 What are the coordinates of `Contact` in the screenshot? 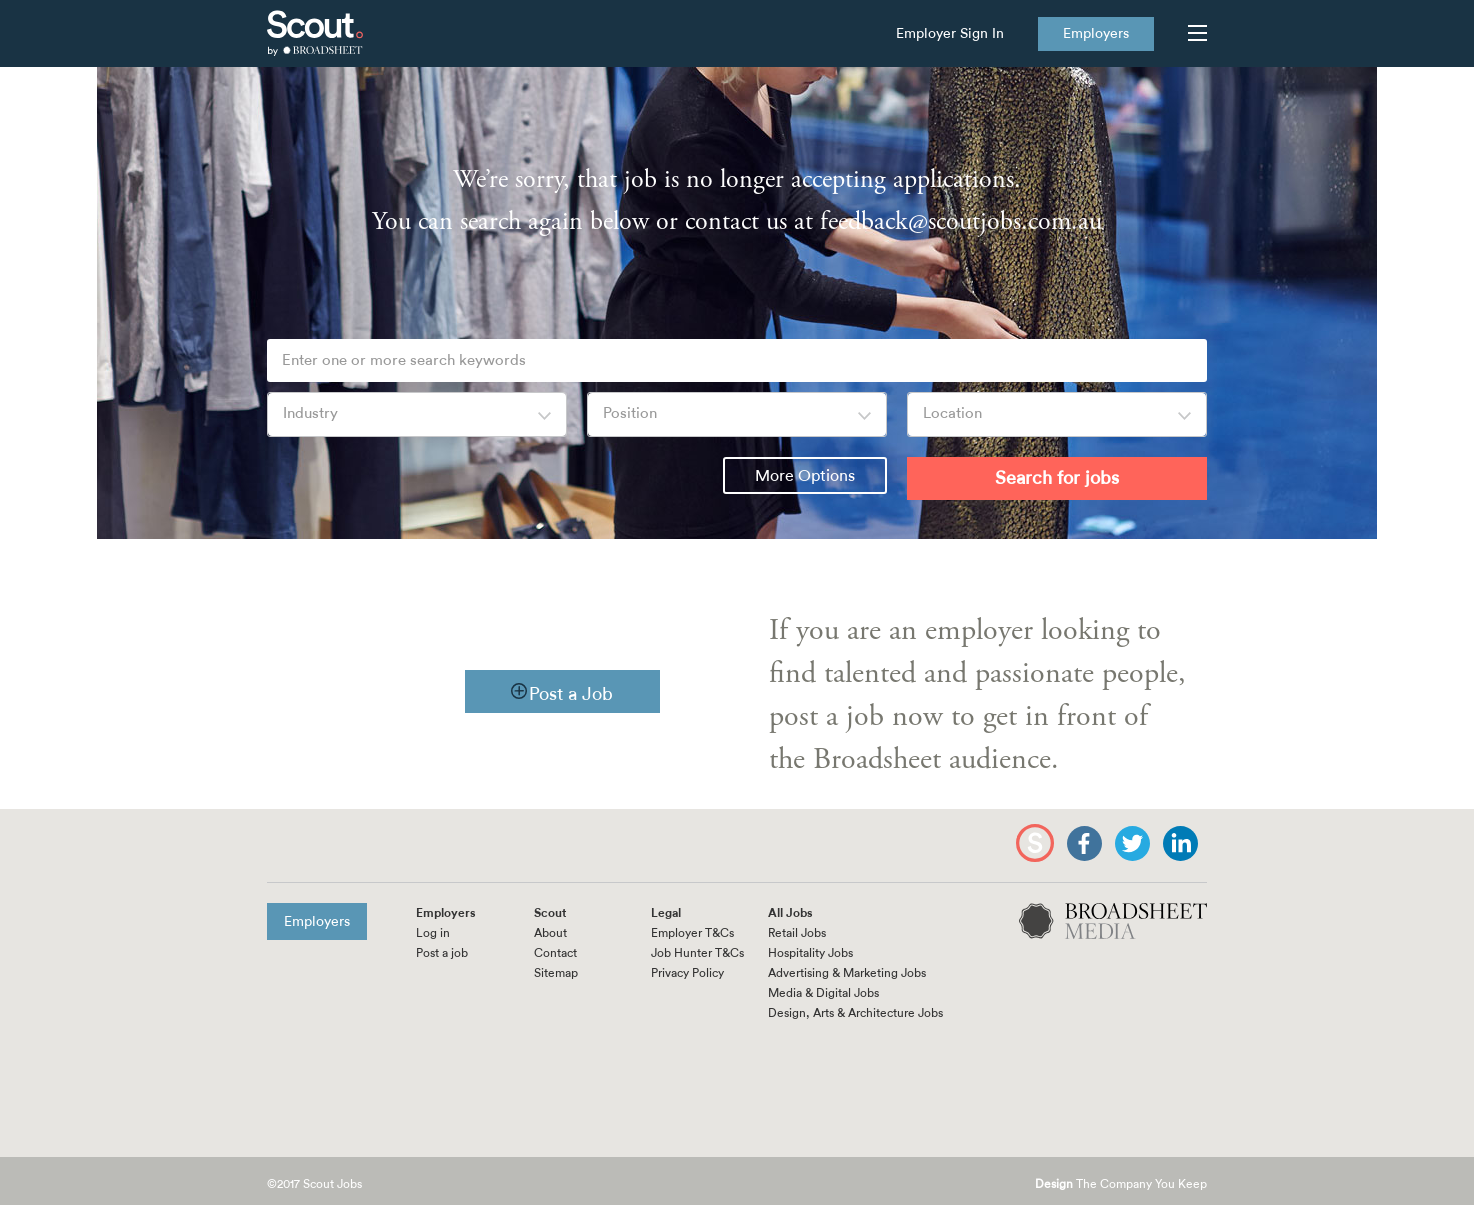 It's located at (555, 953).